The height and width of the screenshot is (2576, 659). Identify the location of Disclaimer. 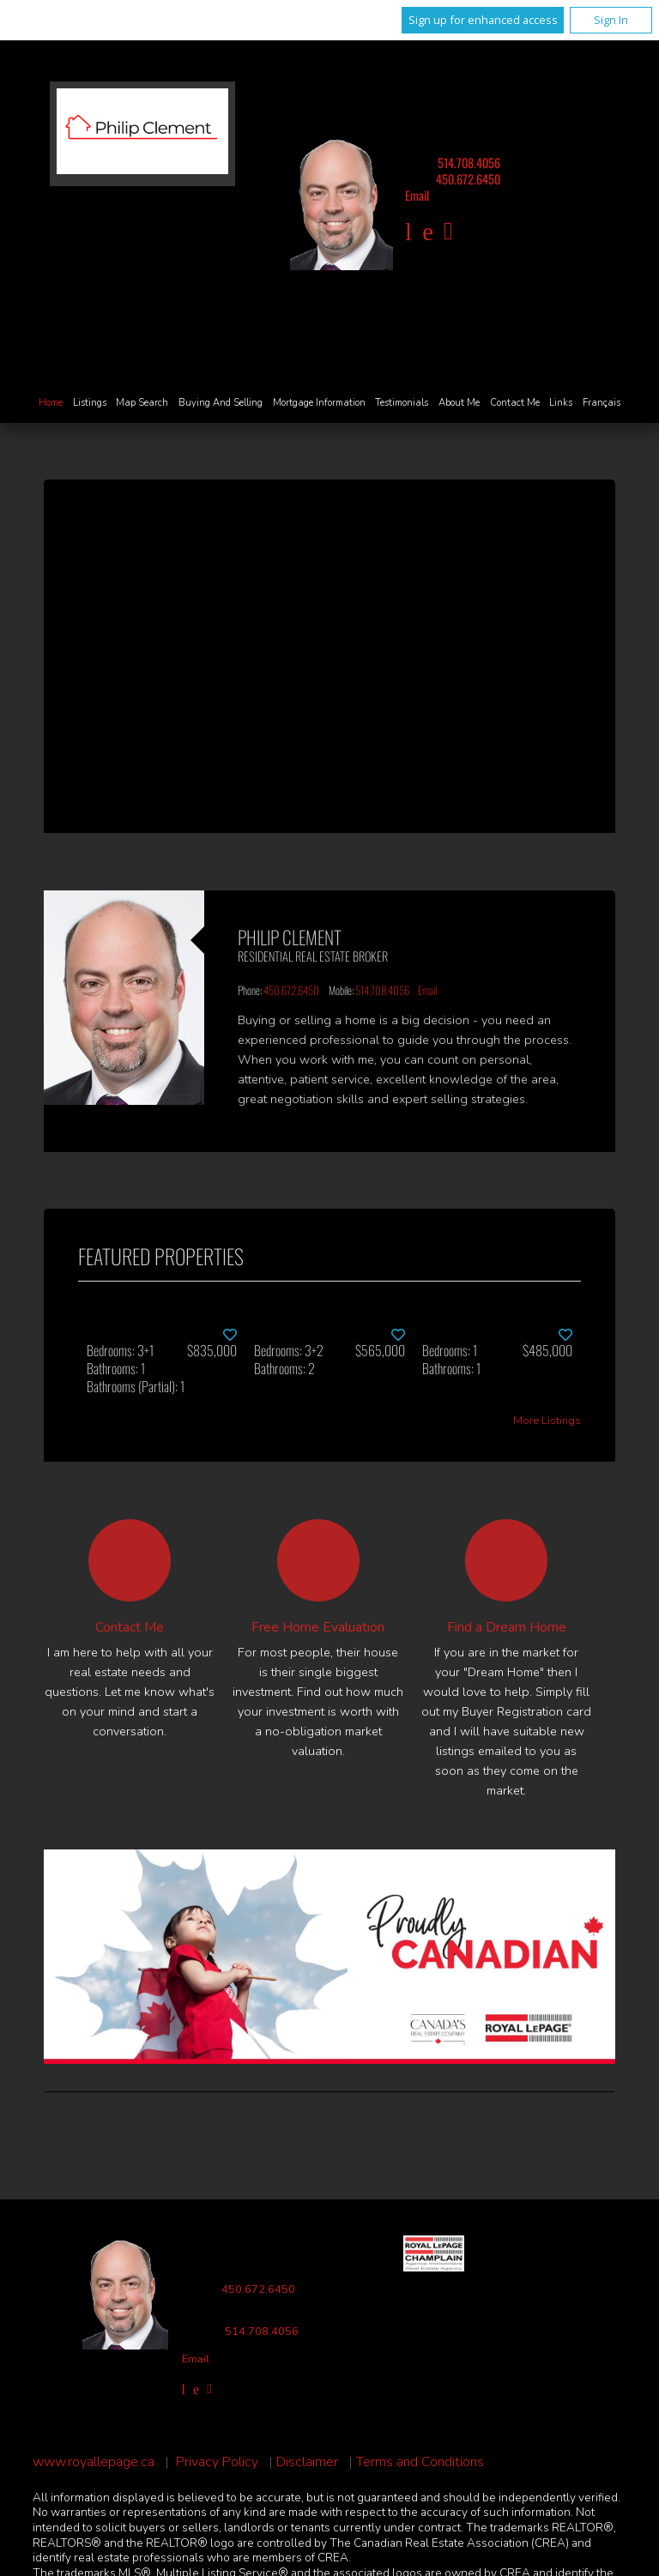
(307, 2462).